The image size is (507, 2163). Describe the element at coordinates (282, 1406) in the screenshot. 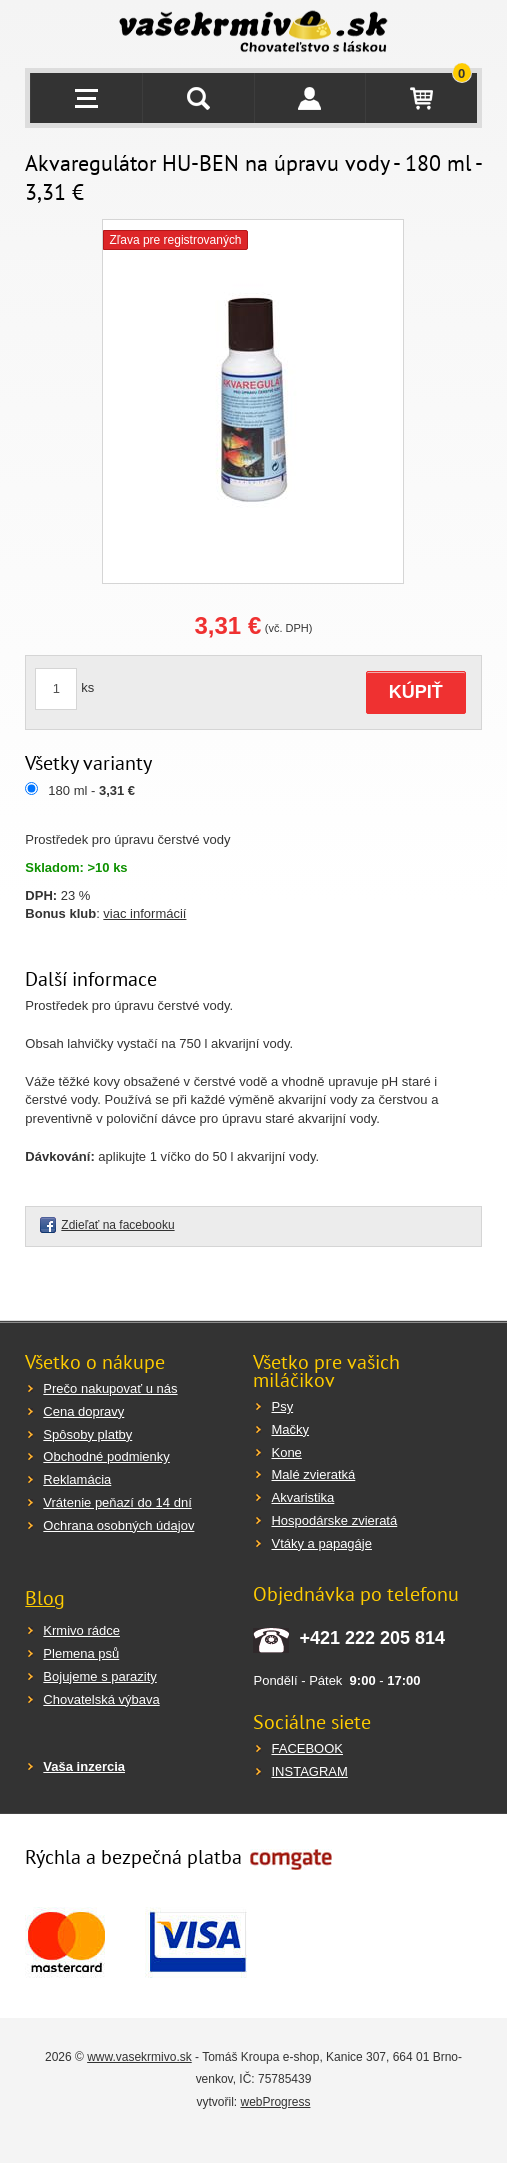

I see `Psy` at that location.